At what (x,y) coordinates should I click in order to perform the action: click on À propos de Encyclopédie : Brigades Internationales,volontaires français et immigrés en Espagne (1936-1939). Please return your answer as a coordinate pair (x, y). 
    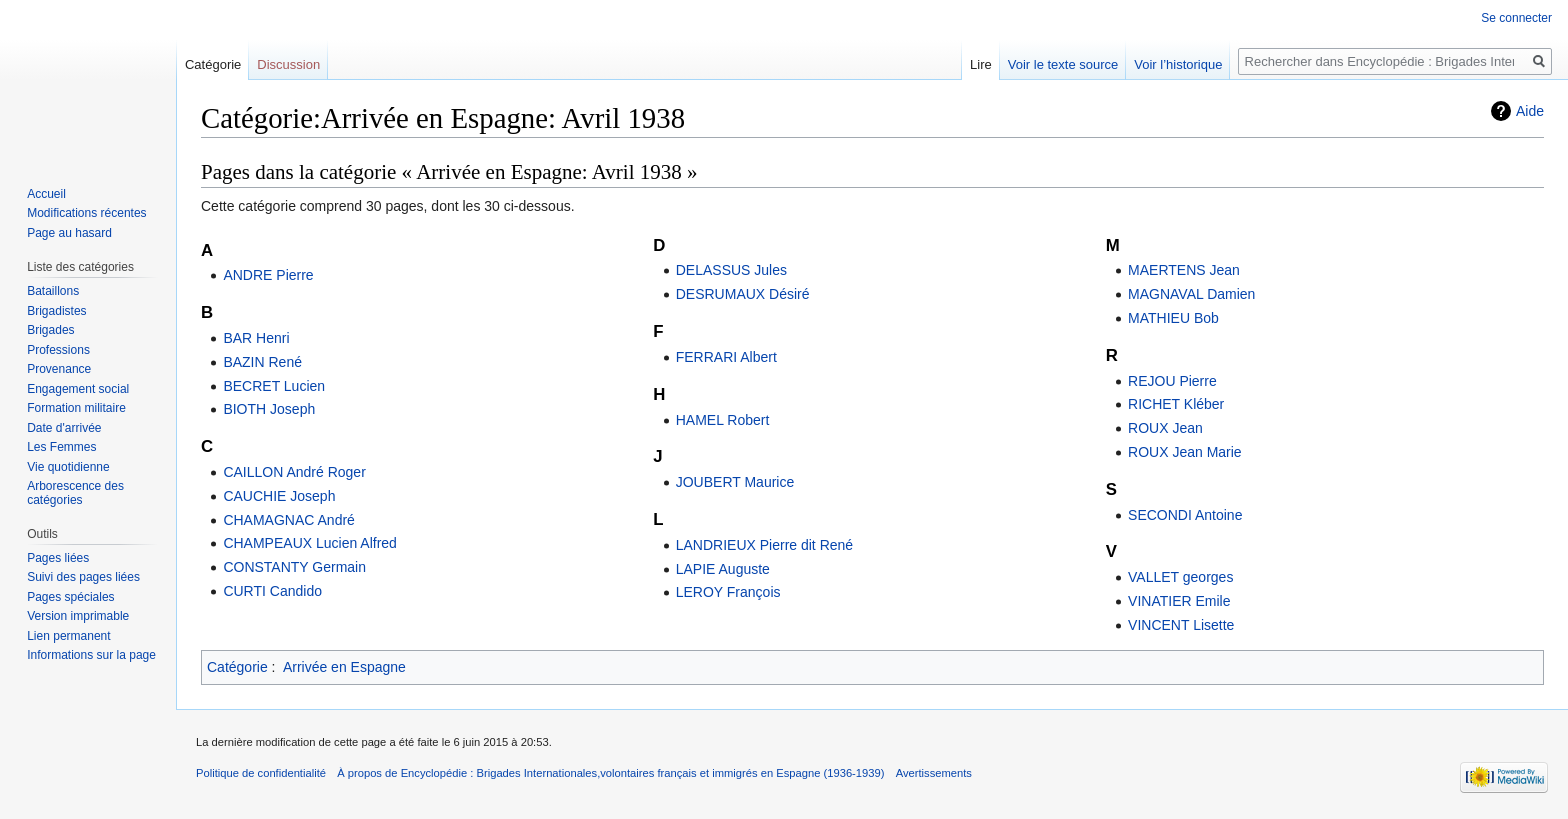
    Looking at the image, I should click on (610, 773).